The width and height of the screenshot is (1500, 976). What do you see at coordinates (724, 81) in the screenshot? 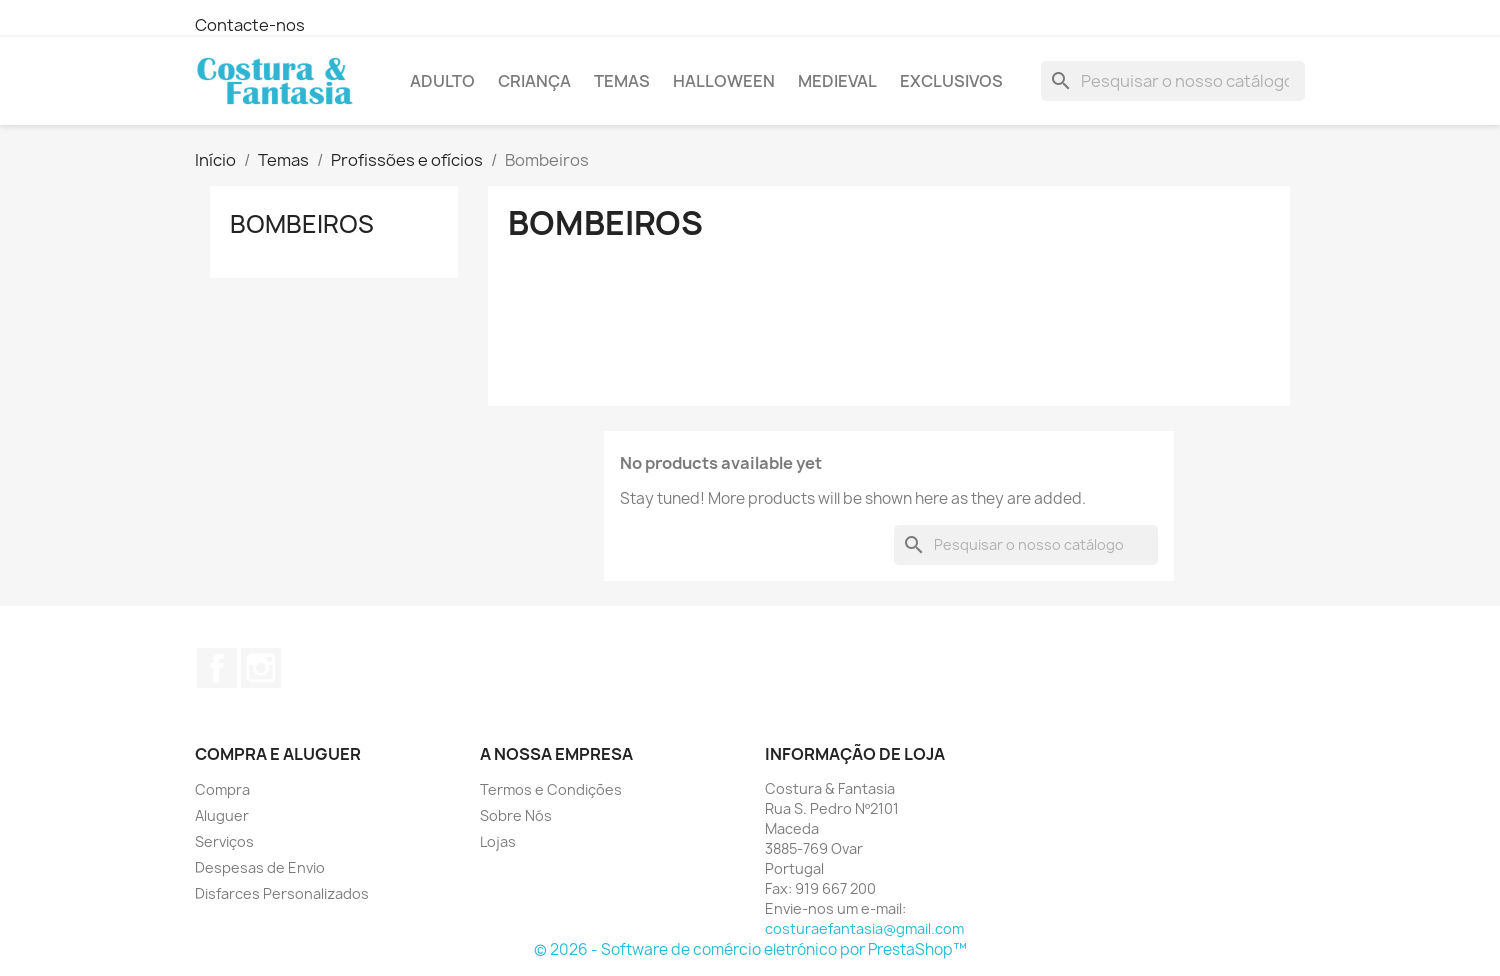
I see `Halloween` at bounding box center [724, 81].